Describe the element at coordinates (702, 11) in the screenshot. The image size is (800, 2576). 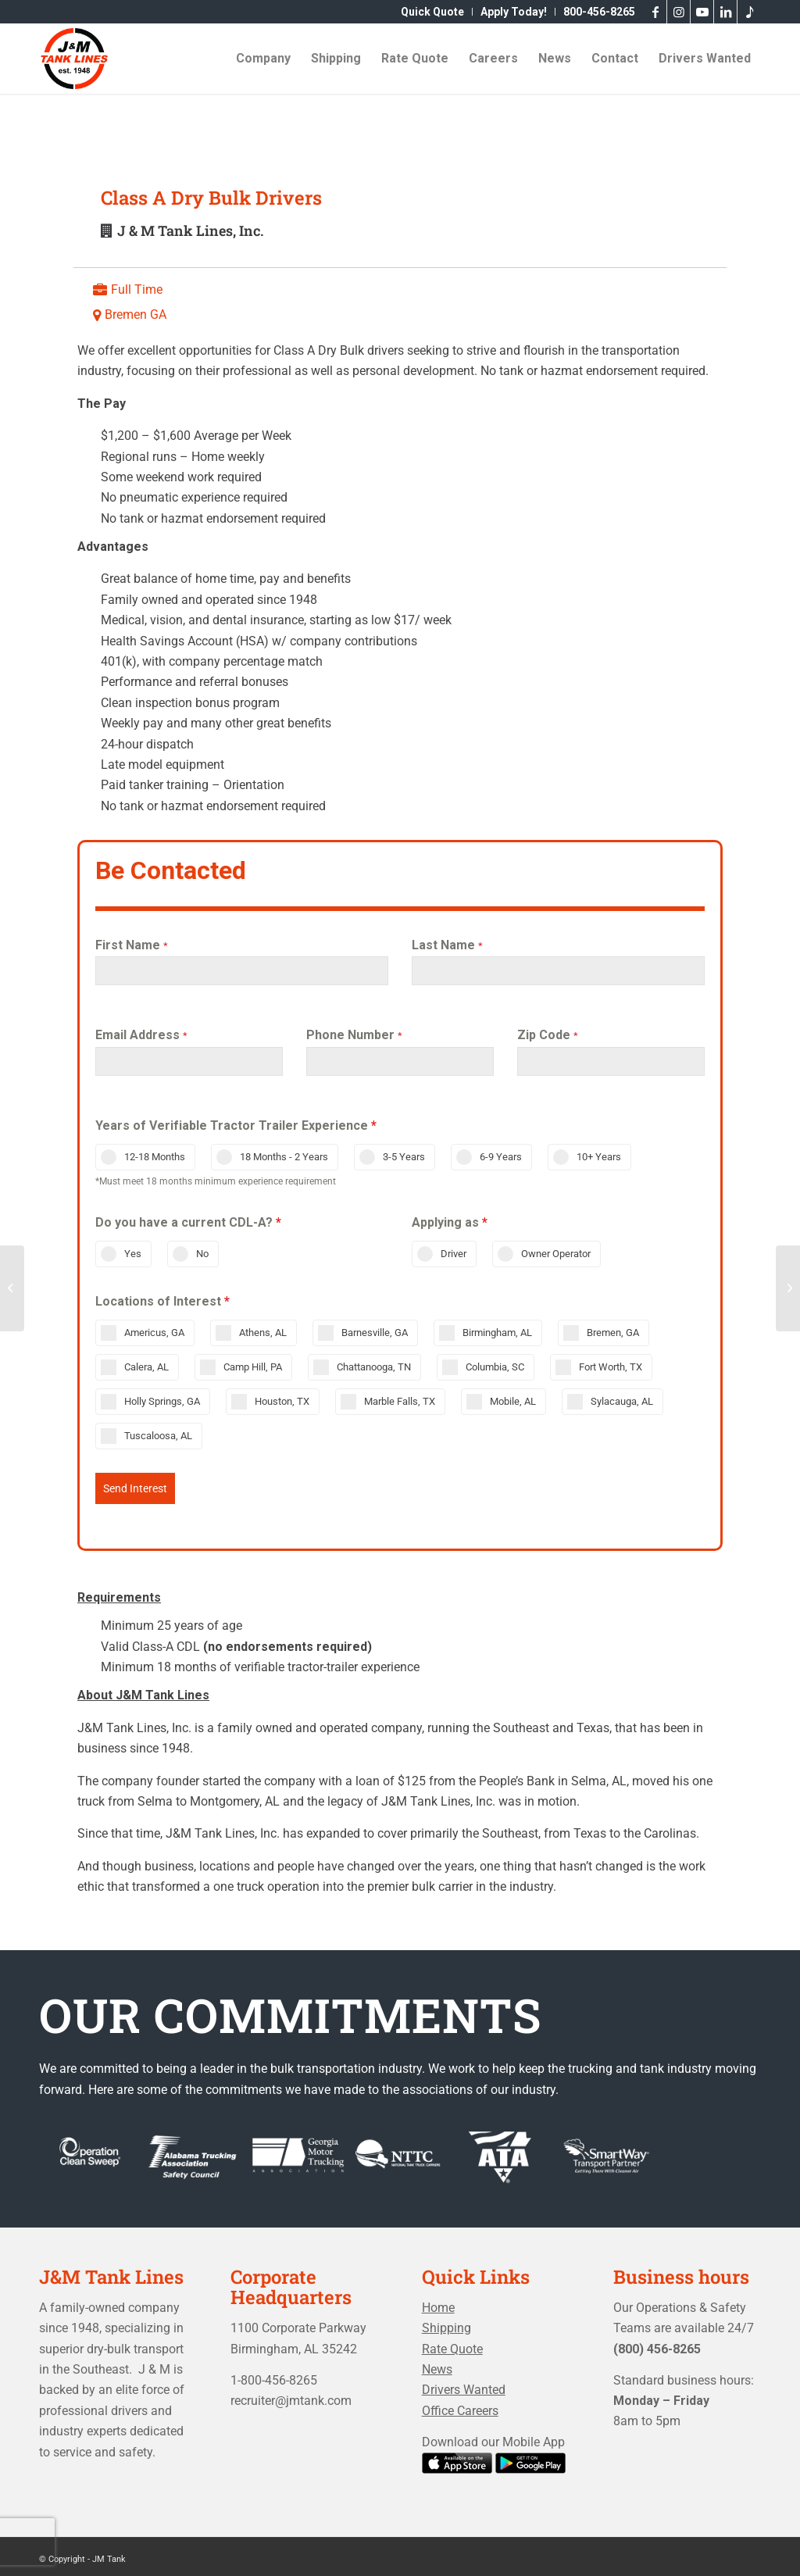
I see `[Link to Youtube]` at that location.